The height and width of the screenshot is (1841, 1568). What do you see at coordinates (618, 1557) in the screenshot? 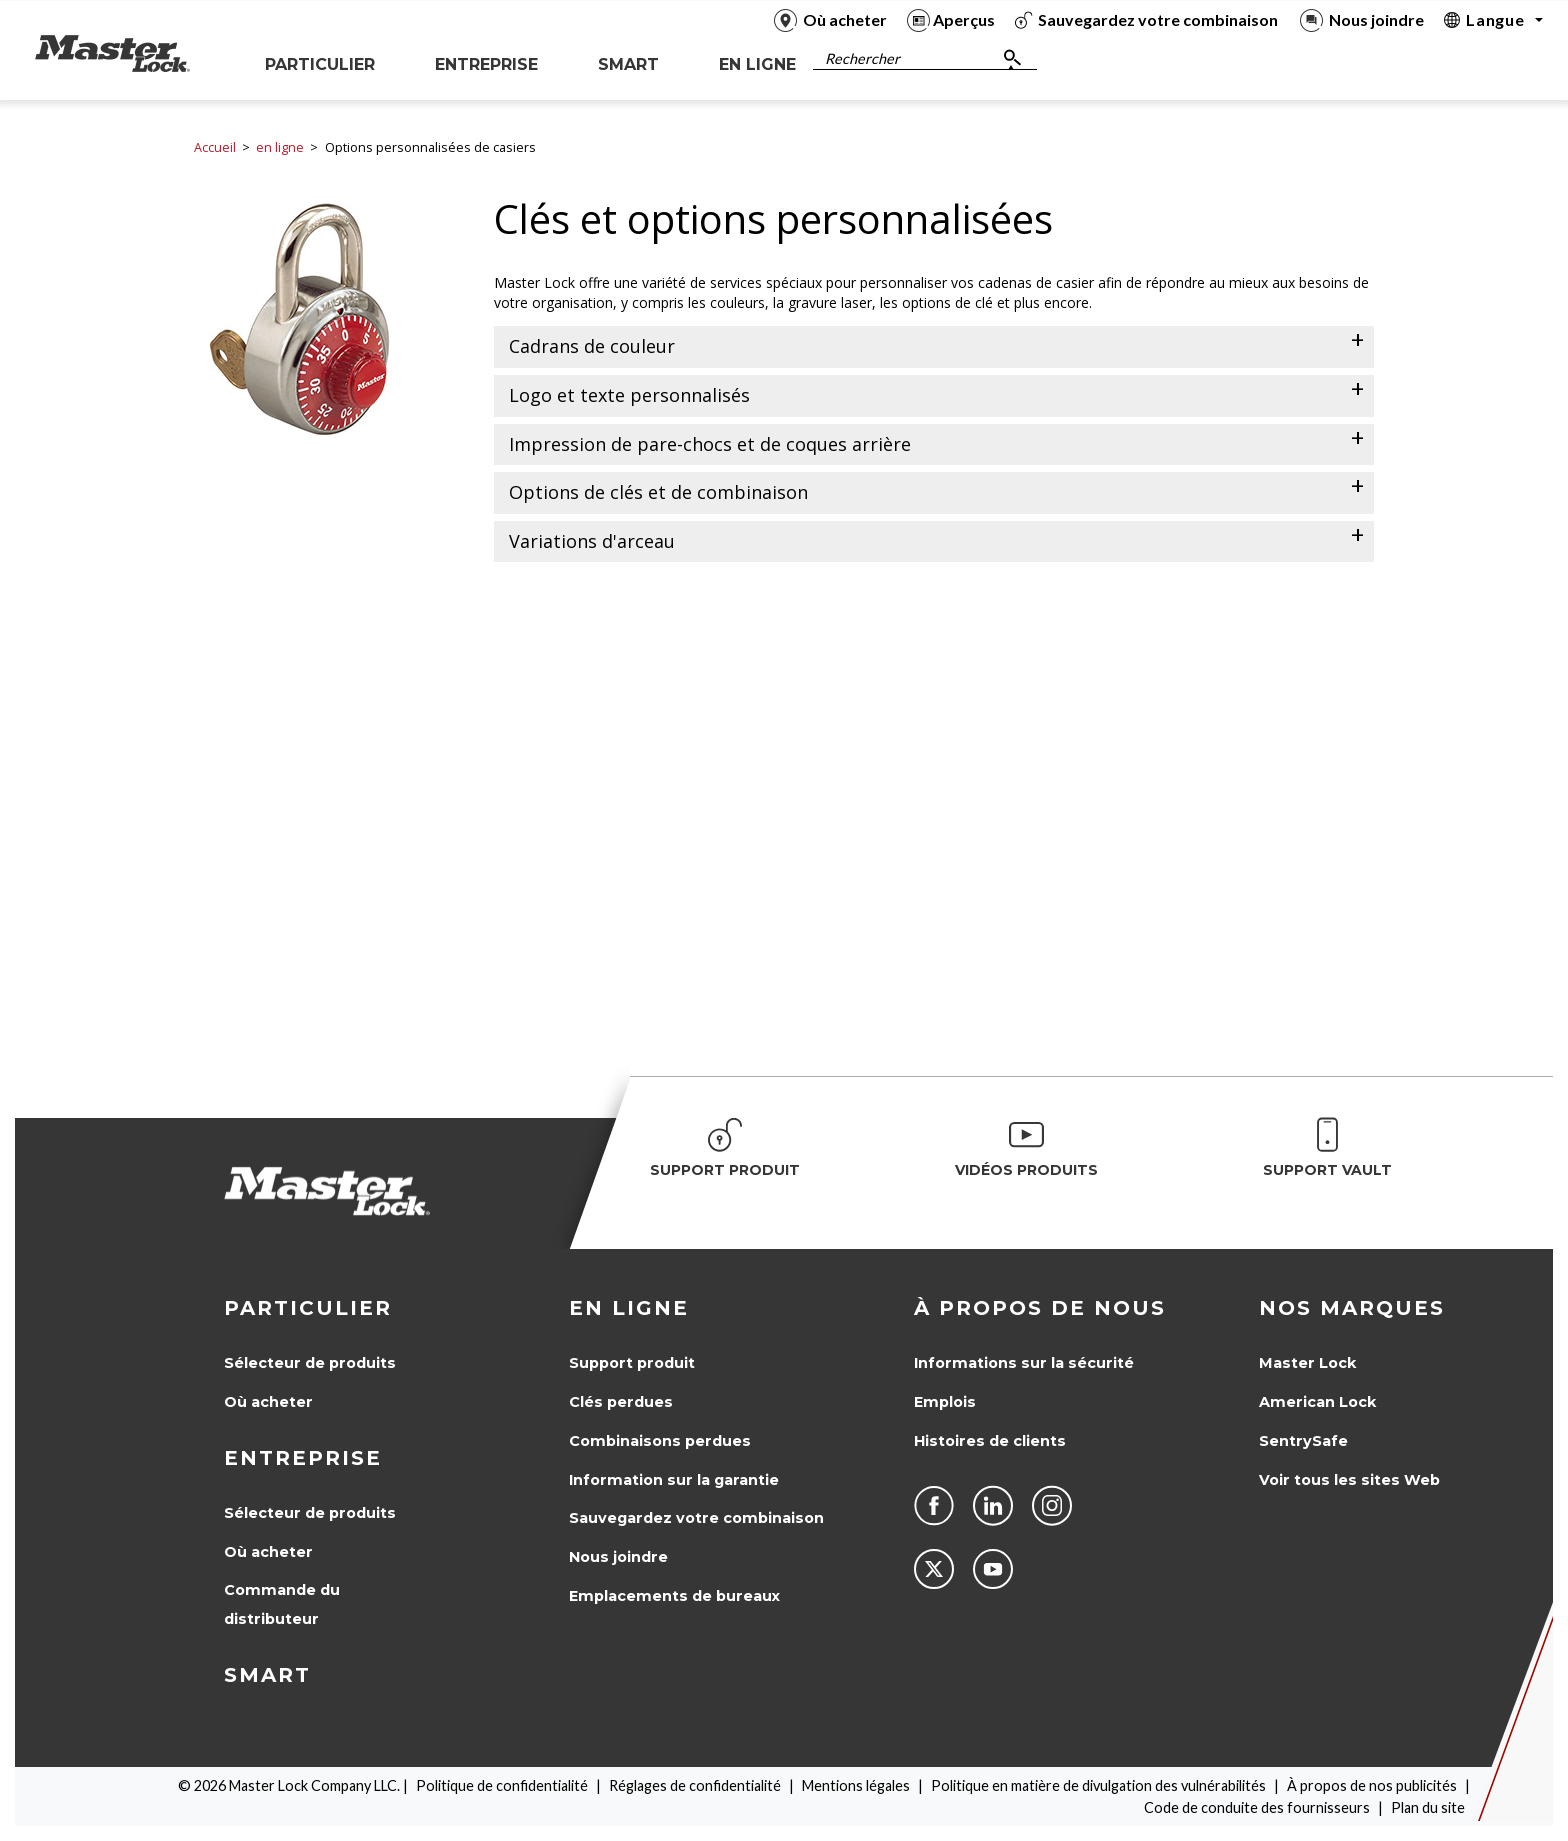
I see `Nous joindre` at bounding box center [618, 1557].